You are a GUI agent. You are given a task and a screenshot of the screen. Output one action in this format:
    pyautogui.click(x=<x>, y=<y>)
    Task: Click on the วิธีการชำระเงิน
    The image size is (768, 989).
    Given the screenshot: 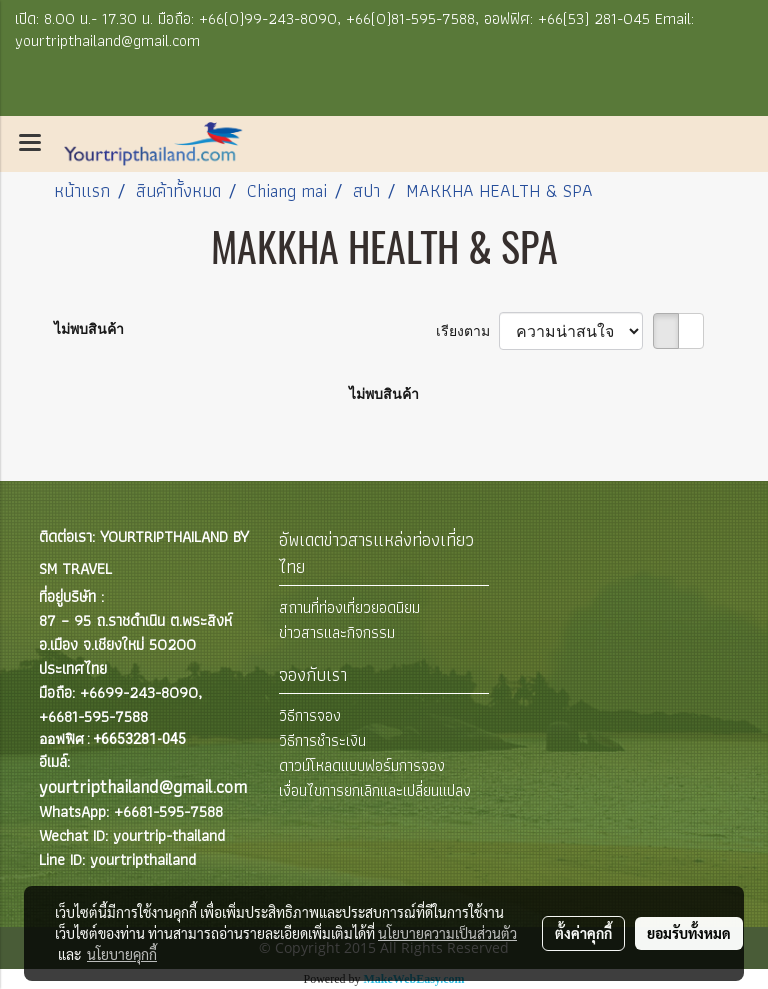 What is the action you would take?
    pyautogui.click(x=322, y=740)
    